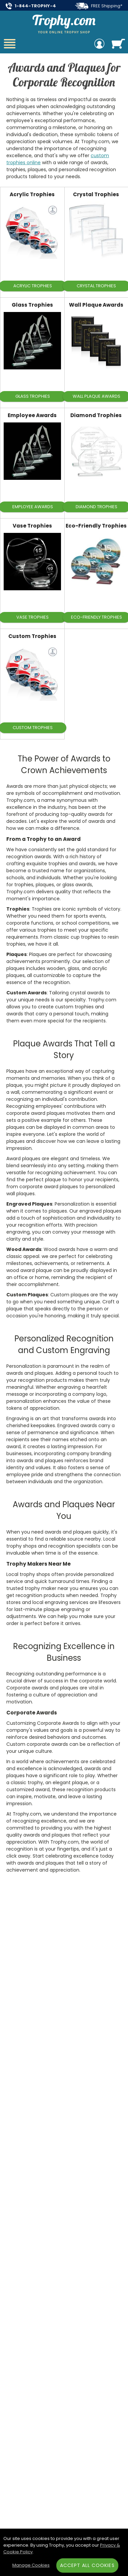 The height and width of the screenshot is (2576, 128). What do you see at coordinates (32, 194) in the screenshot?
I see `Acrylic Trophies` at bounding box center [32, 194].